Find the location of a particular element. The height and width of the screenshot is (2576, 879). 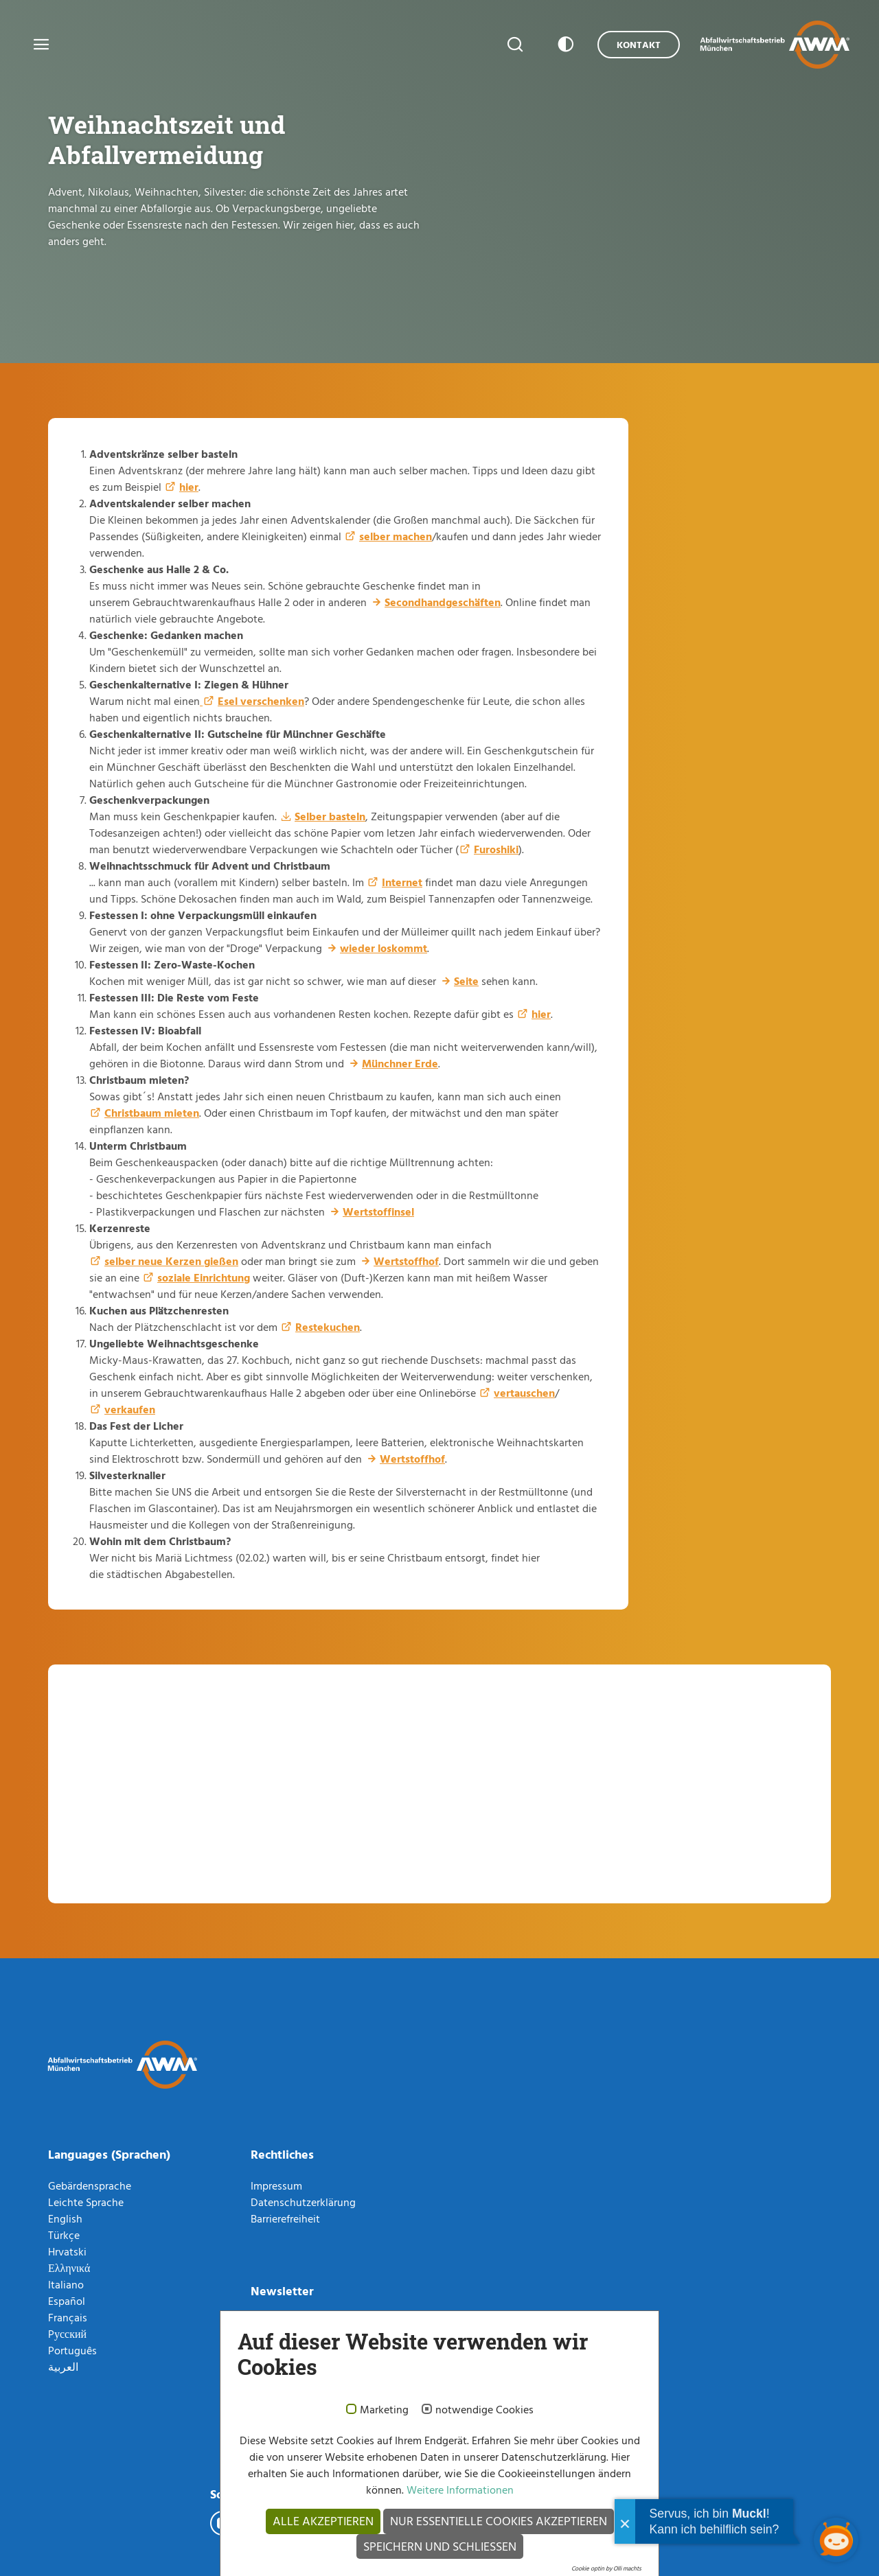

Esel verschenken is located at coordinates (261, 701).